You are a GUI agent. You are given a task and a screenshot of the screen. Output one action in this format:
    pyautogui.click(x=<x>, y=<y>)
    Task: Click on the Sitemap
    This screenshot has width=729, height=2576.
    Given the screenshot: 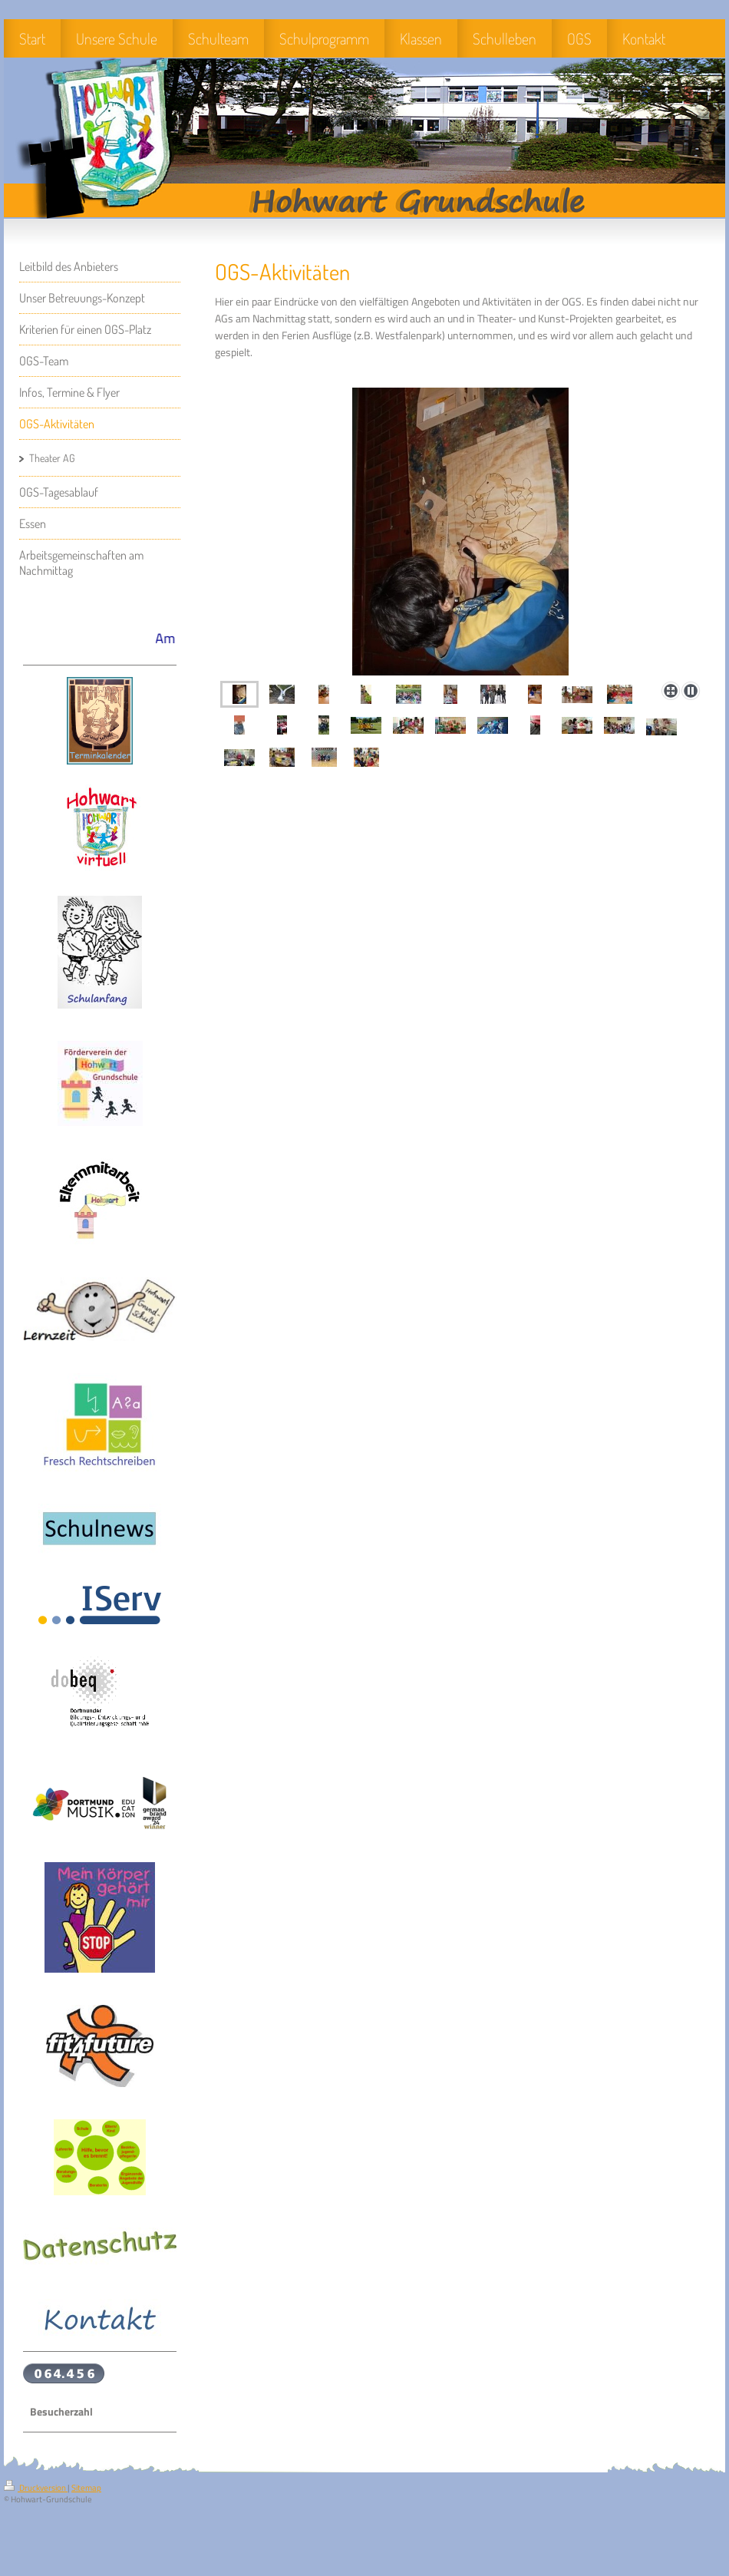 What is the action you would take?
    pyautogui.click(x=86, y=2488)
    